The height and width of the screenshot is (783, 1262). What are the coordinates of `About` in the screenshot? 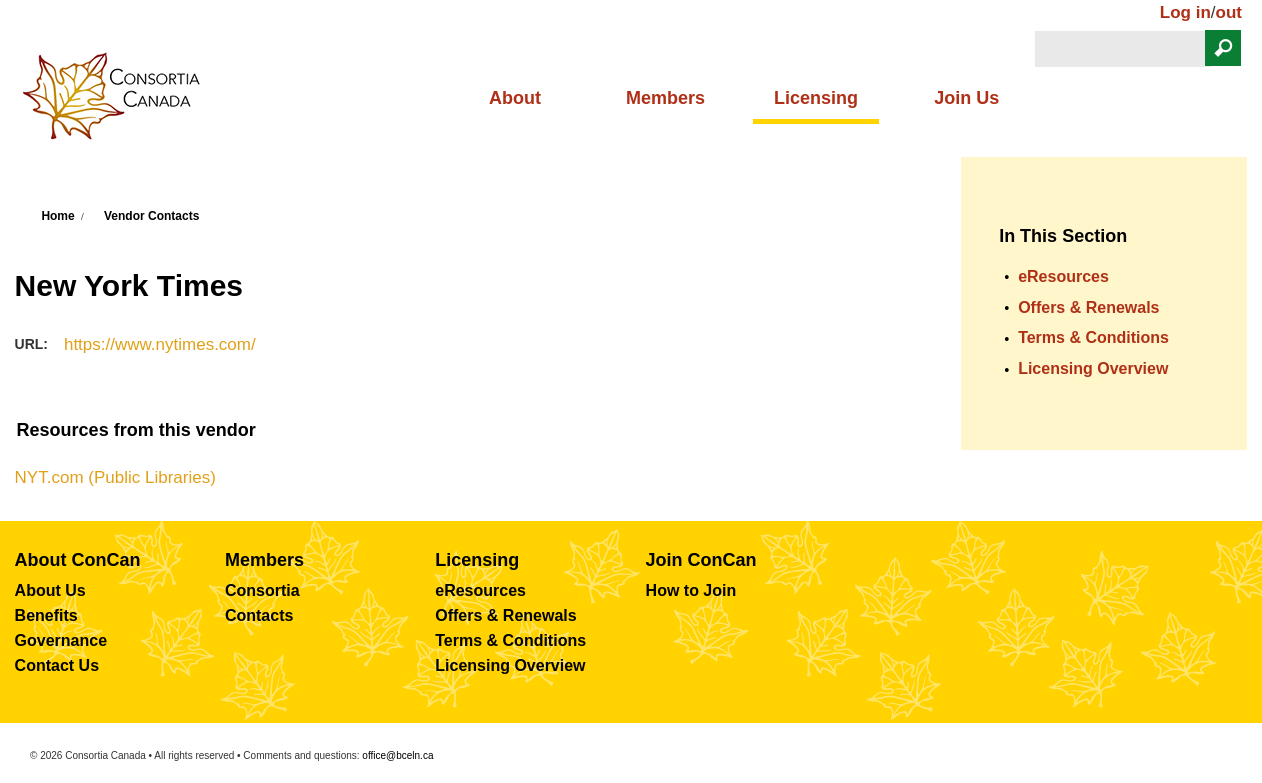 It's located at (515, 98).